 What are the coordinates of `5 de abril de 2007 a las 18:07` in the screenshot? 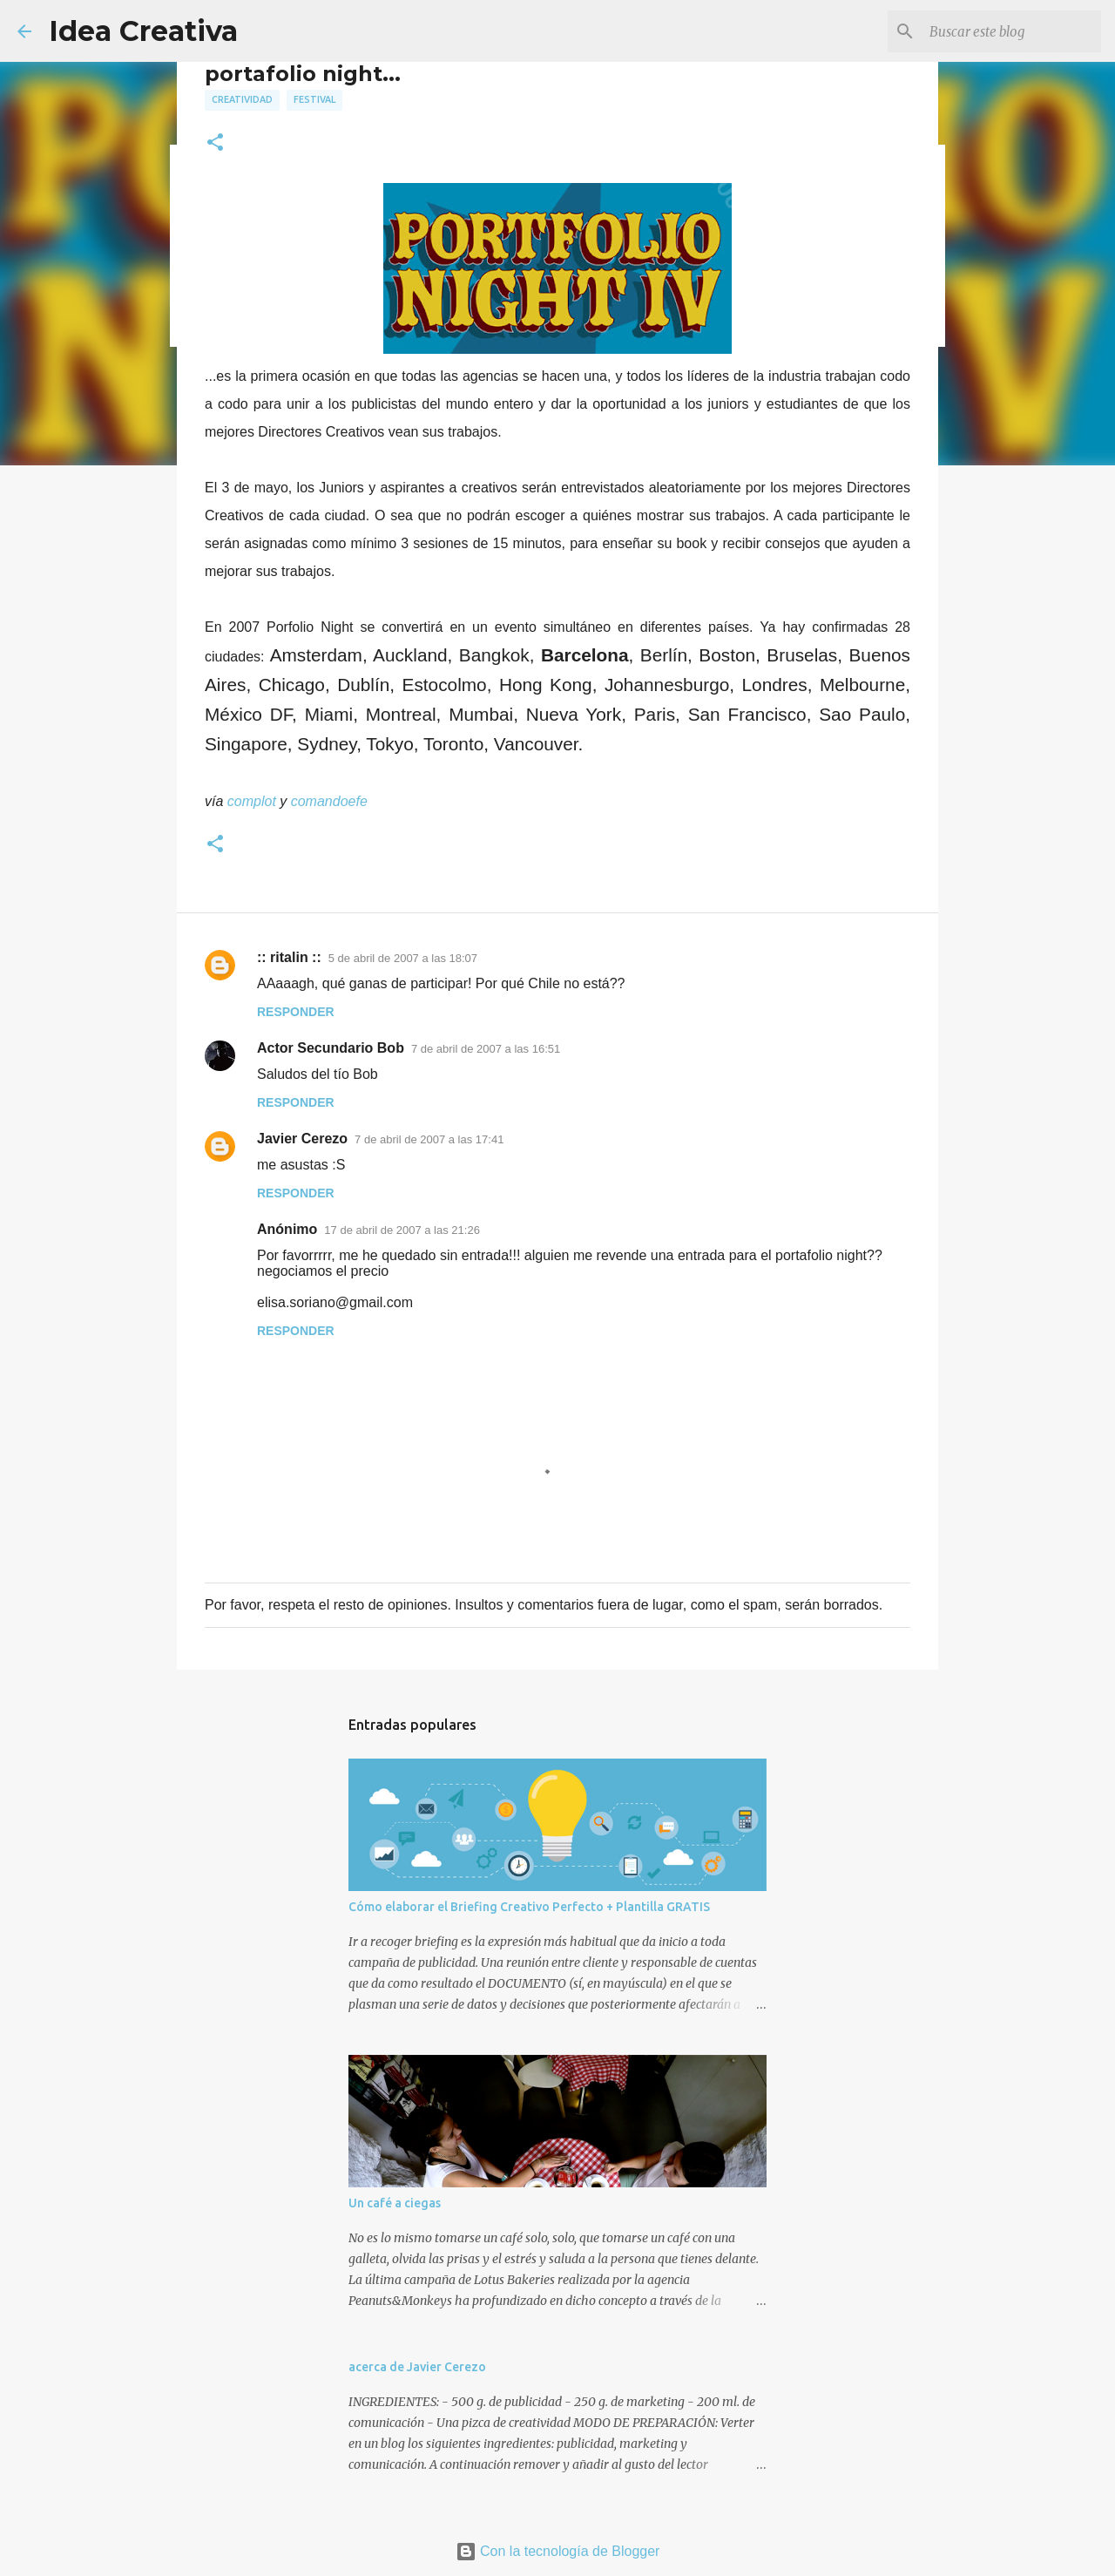 It's located at (402, 958).